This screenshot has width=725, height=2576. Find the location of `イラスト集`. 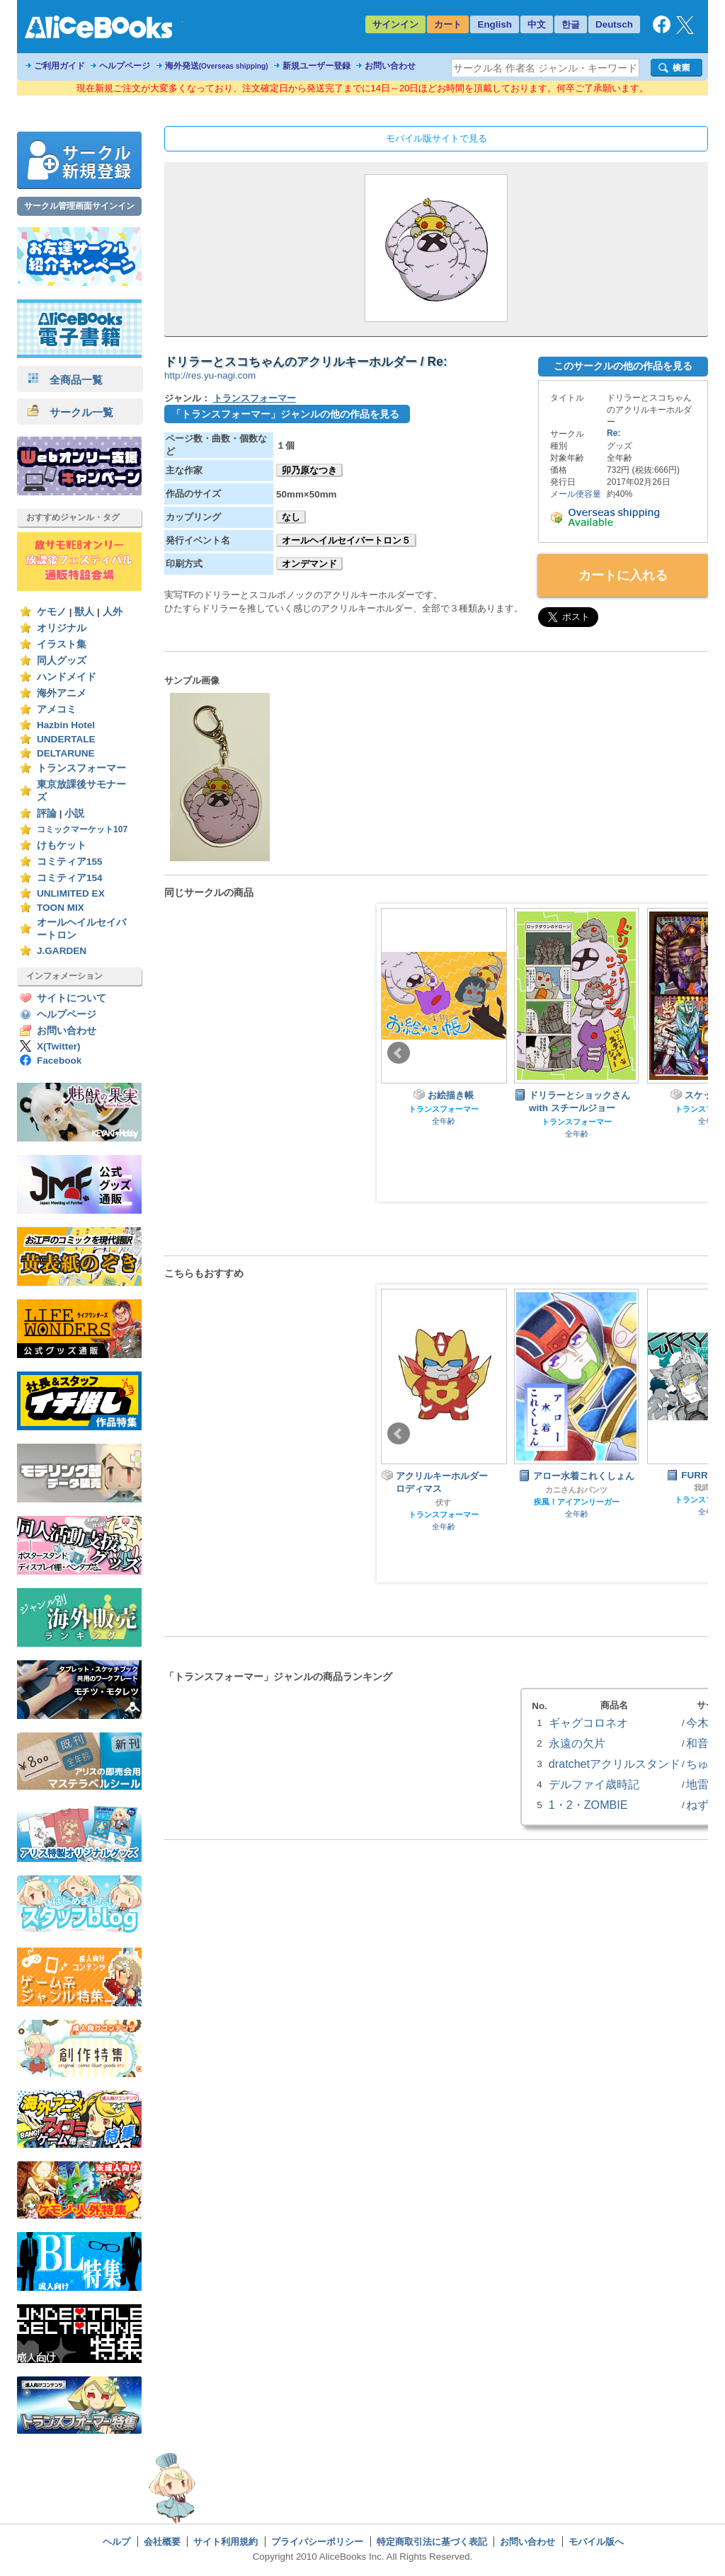

イラスト集 is located at coordinates (61, 644).